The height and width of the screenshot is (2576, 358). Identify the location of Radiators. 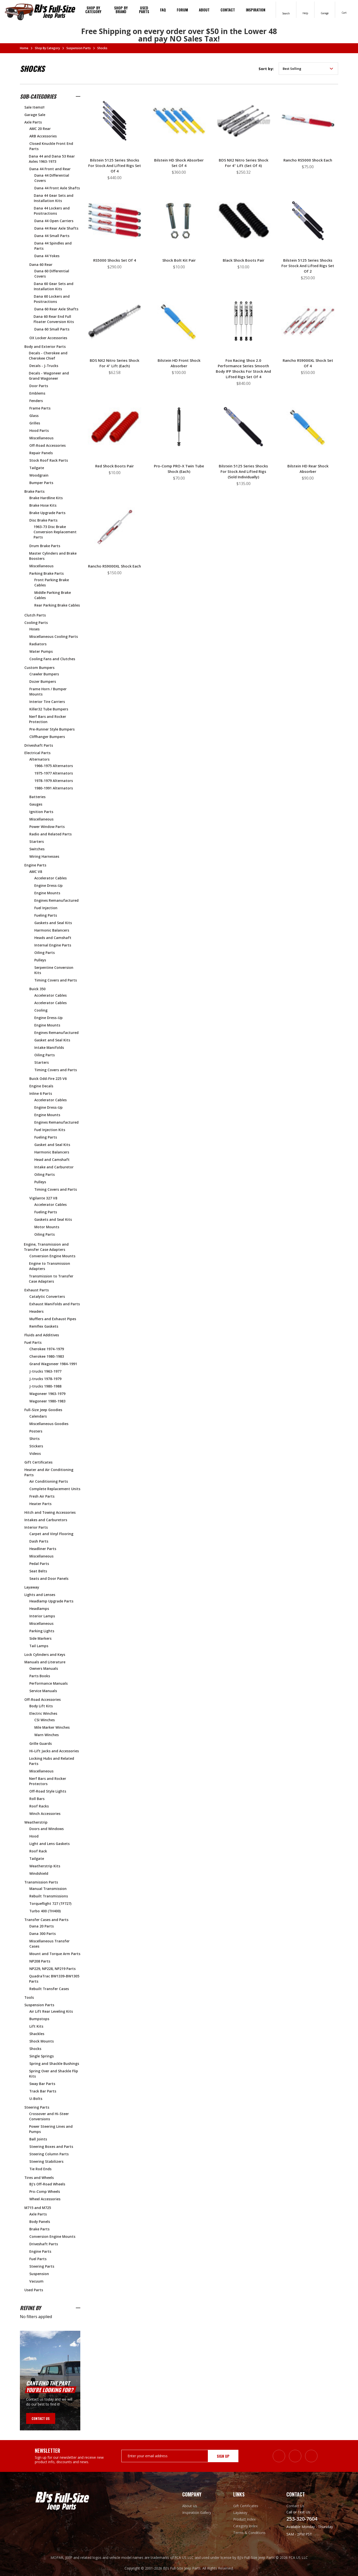
(35, 644).